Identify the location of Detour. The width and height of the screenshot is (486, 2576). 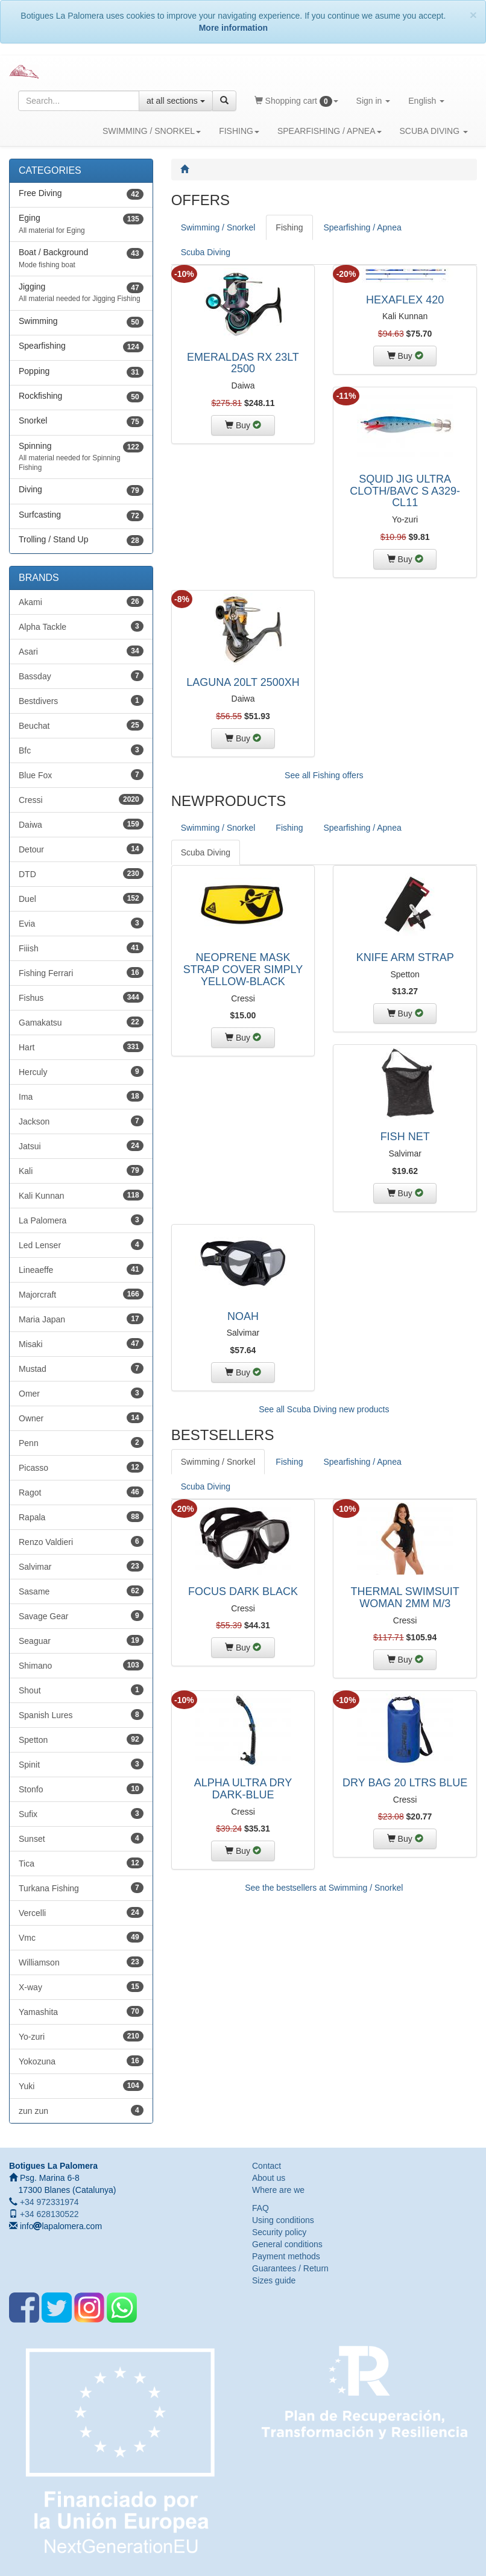
(81, 848).